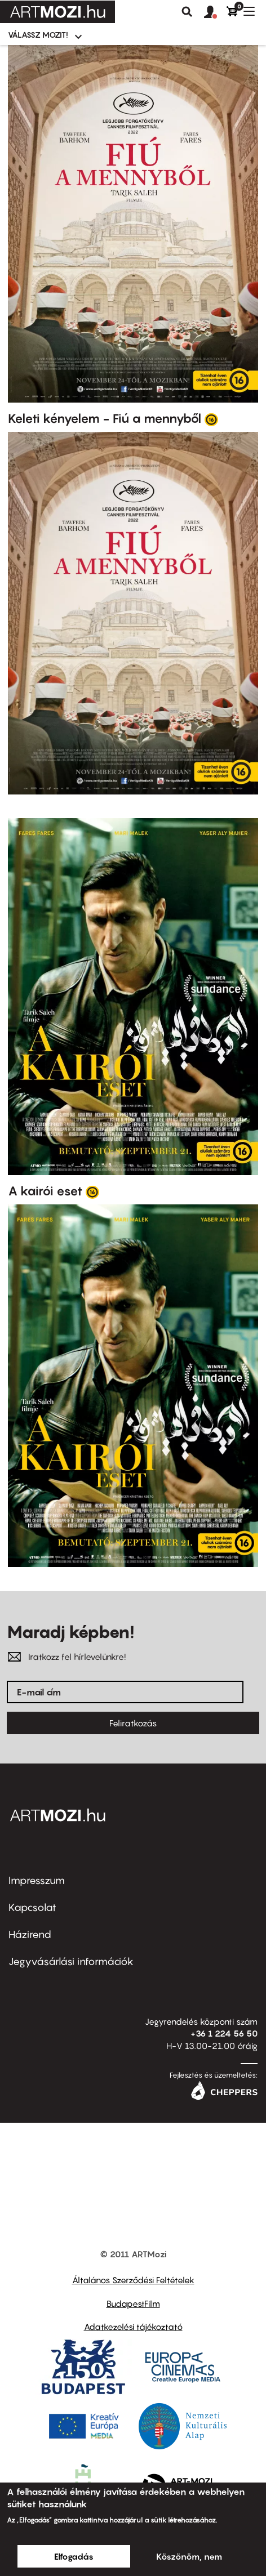  What do you see at coordinates (32, 1907) in the screenshot?
I see `Kapcsolat` at bounding box center [32, 1907].